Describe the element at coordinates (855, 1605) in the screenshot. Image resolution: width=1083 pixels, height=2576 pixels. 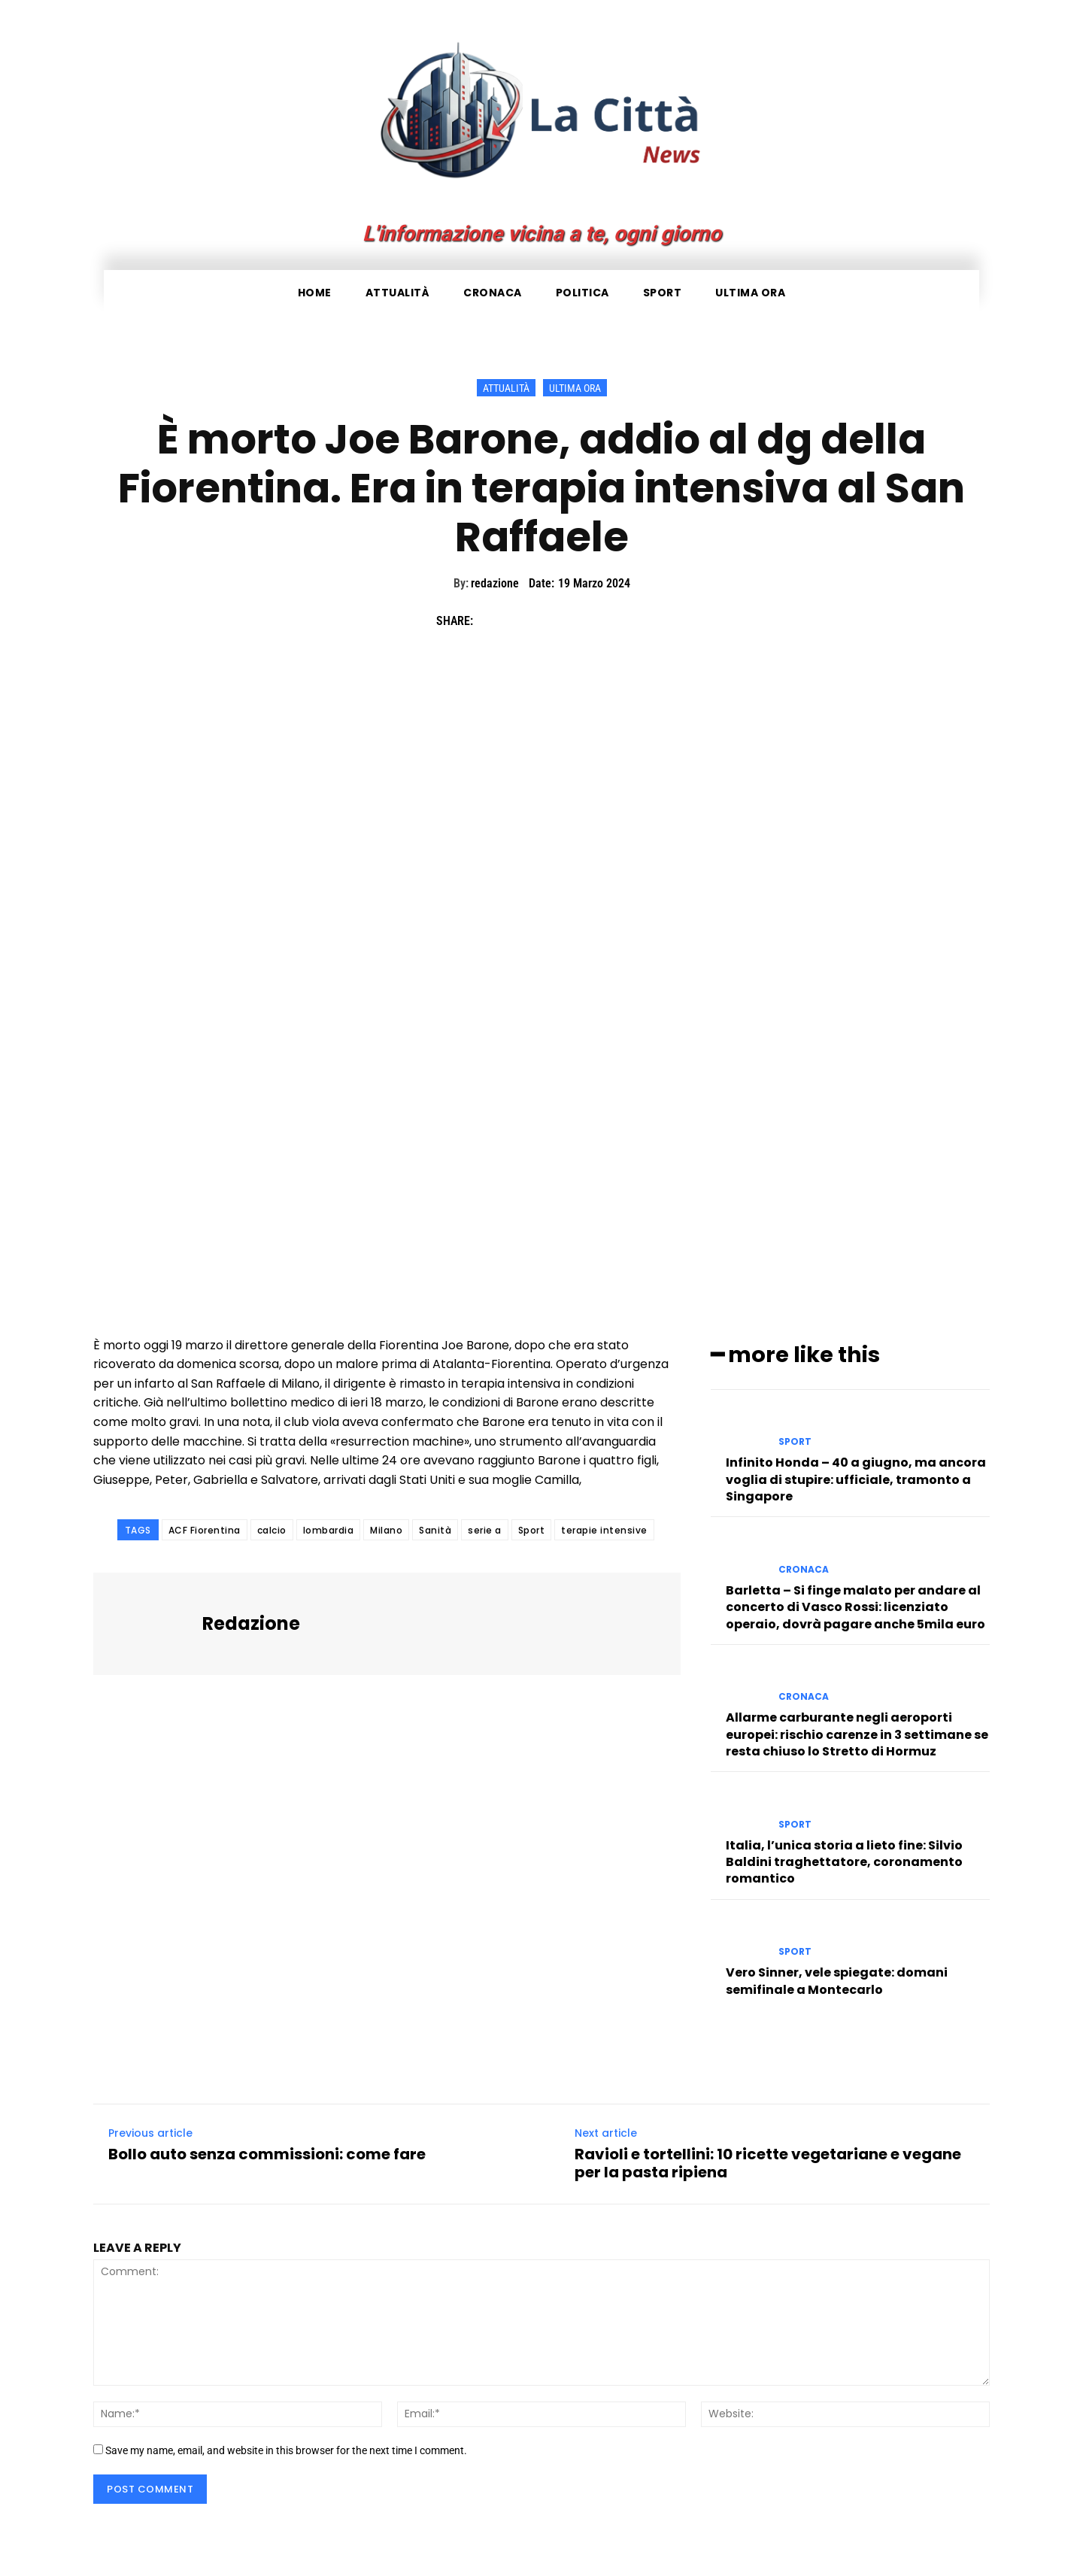
I see `Barletta – Si finge malato per andare al concerto di Vasco Rossi: licenziato operaio, dovrà pagare anche 5mila euro` at that location.